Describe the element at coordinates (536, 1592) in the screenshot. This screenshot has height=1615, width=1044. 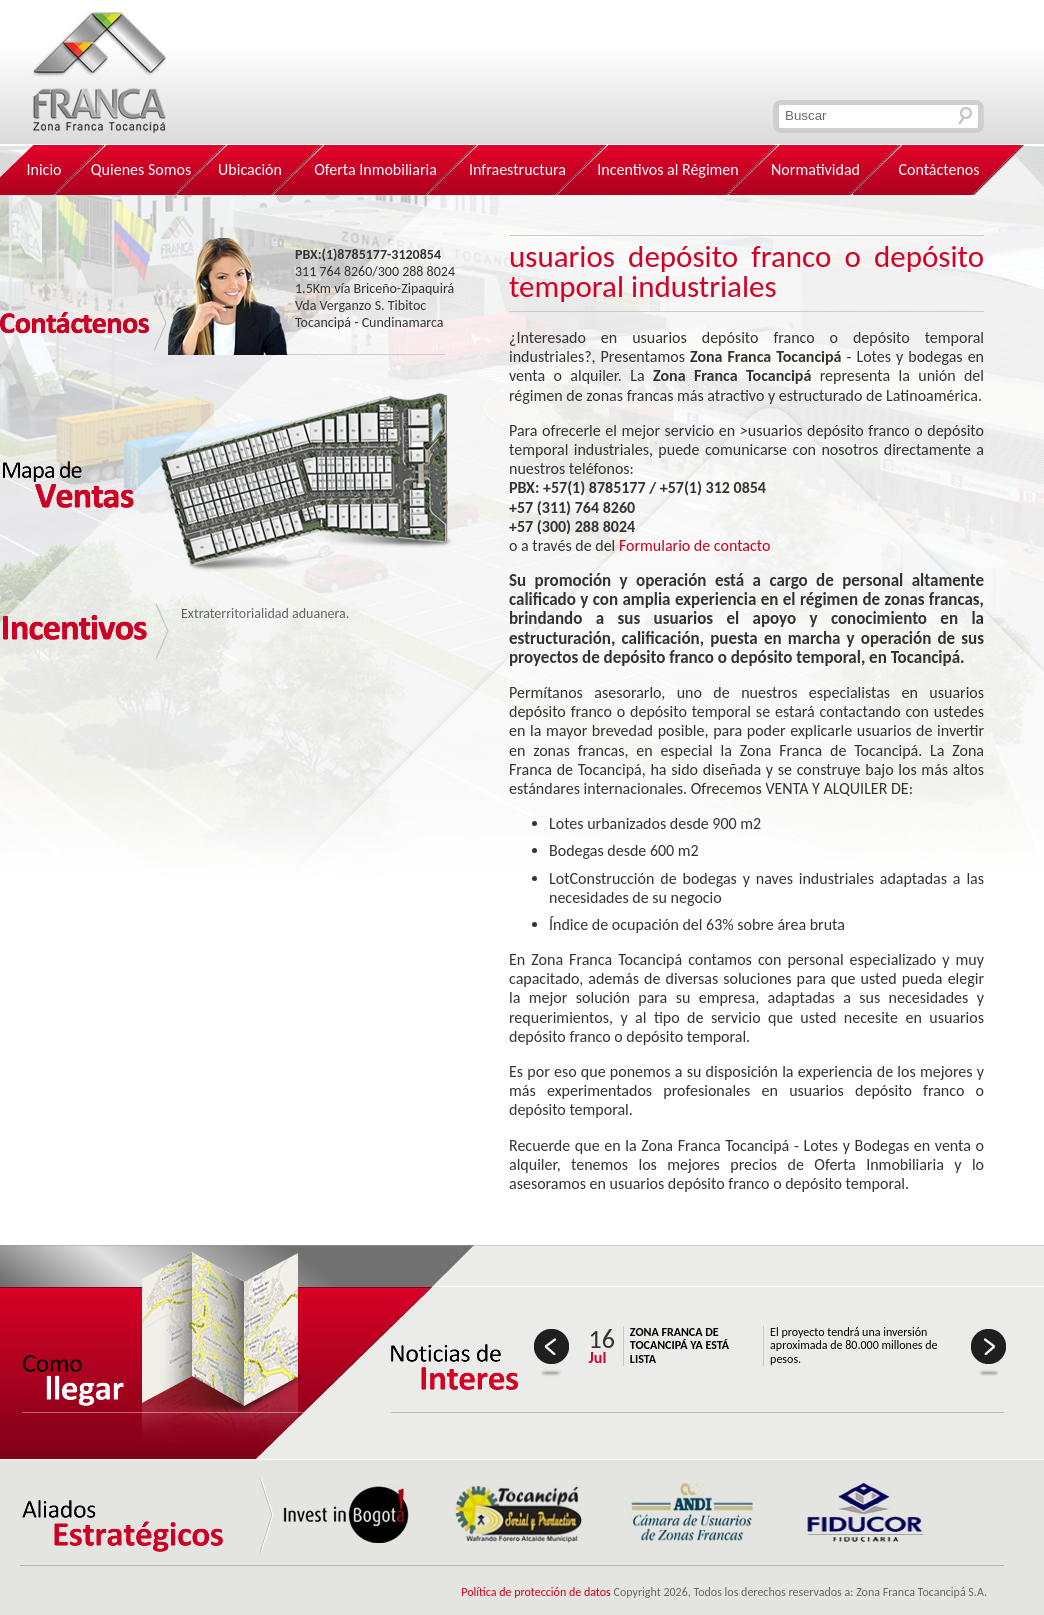
I see `Política de protección de datos` at that location.